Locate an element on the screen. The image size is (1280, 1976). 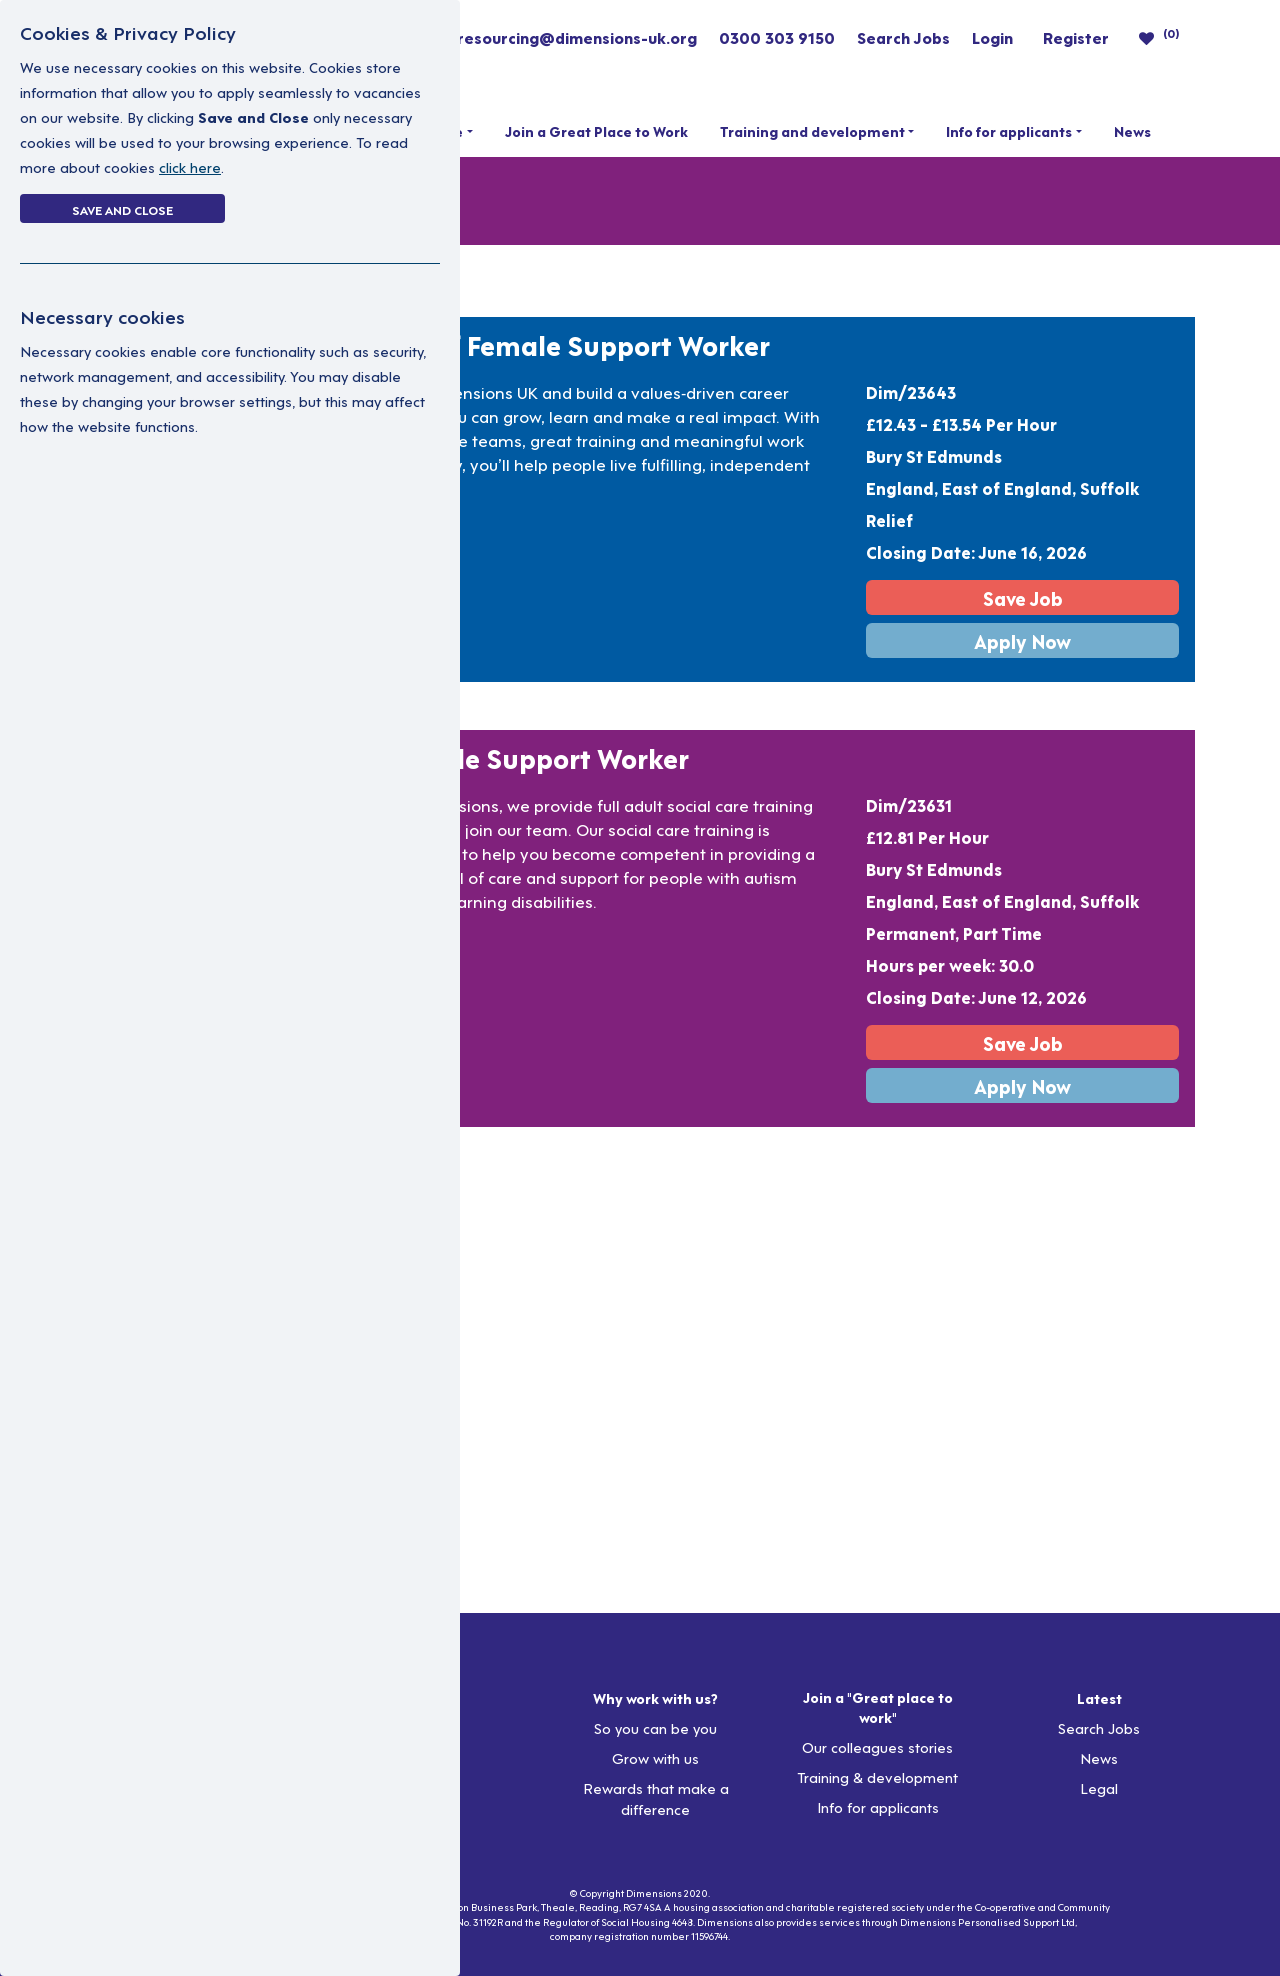
Our colleagues stories is located at coordinates (877, 1746).